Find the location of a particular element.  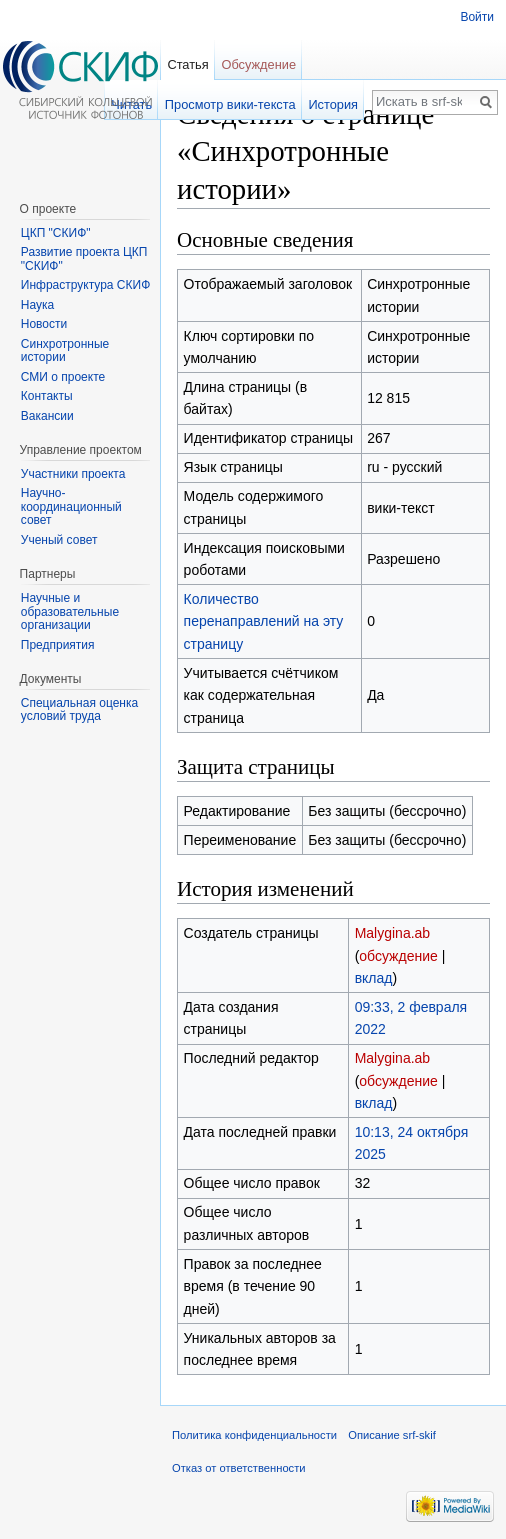

Описание srf-skif is located at coordinates (392, 1435).